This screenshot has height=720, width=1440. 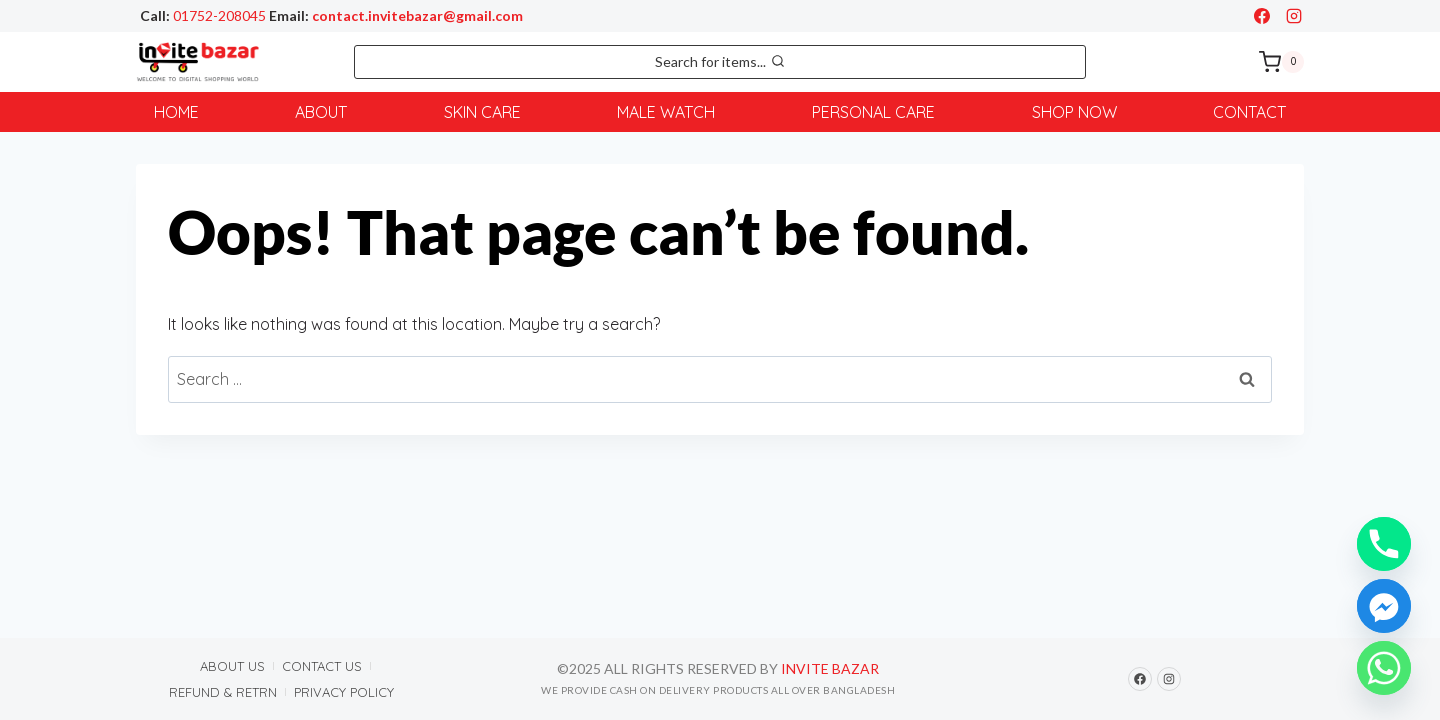 I want to click on Skin Care, so click(x=482, y=112).